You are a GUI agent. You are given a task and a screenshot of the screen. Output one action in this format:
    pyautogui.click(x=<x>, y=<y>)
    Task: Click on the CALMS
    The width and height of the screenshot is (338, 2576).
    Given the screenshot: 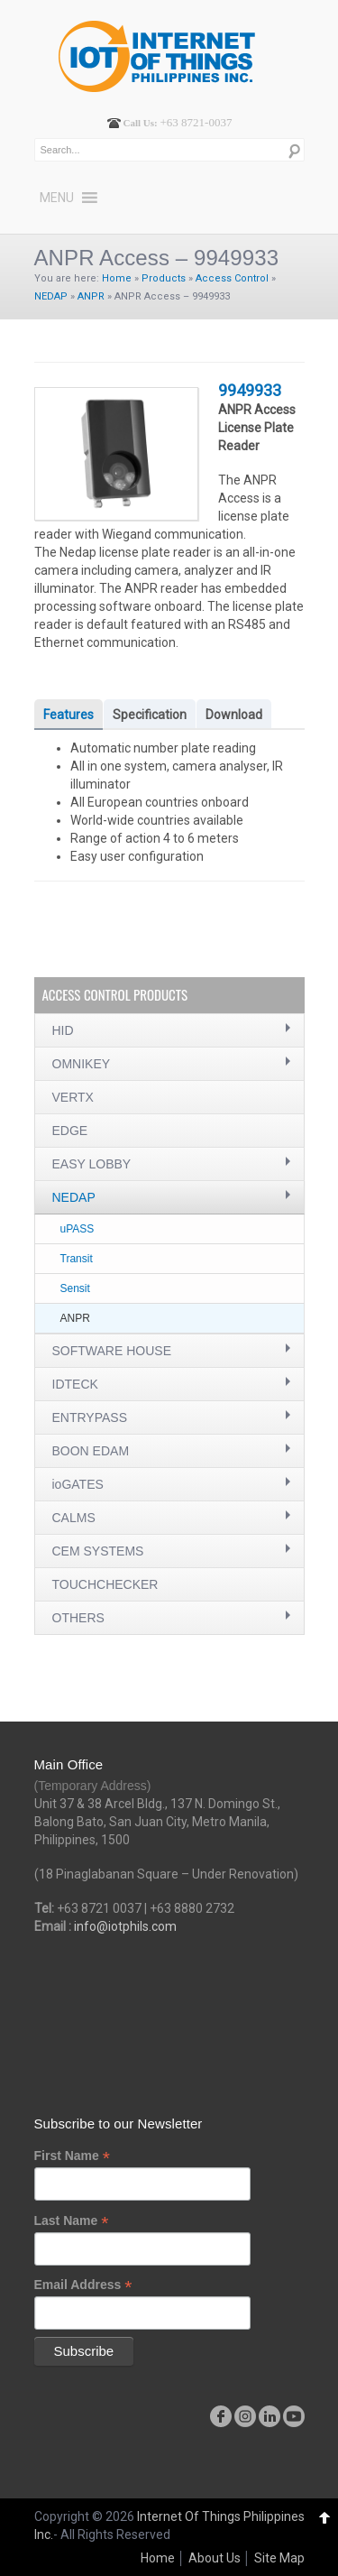 What is the action you would take?
    pyautogui.click(x=74, y=1517)
    